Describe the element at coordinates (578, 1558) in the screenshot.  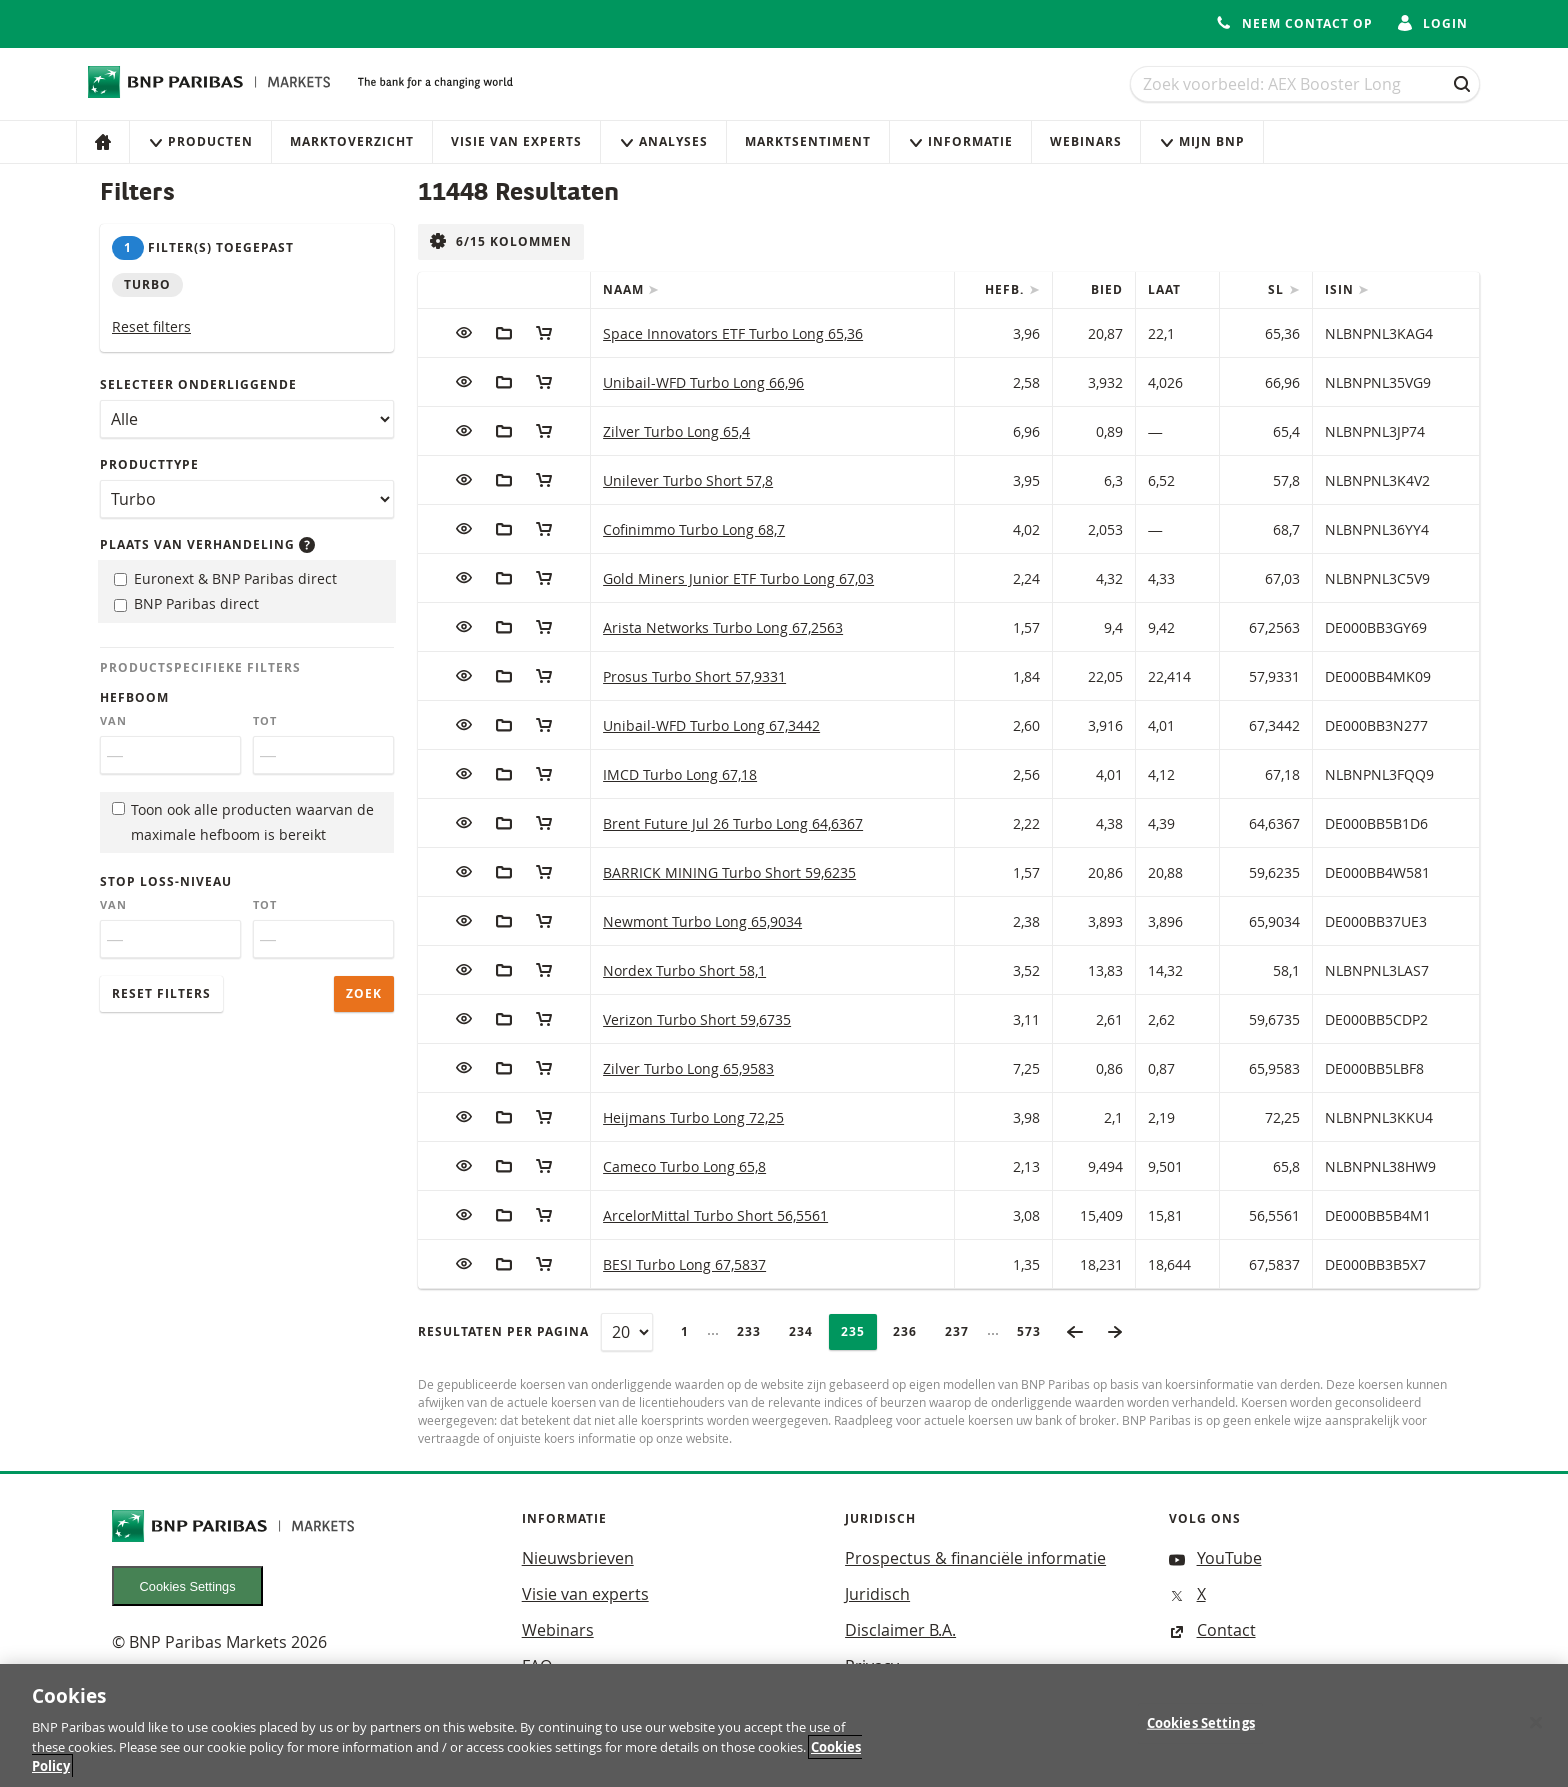
I see `Nieuwsbrieven` at that location.